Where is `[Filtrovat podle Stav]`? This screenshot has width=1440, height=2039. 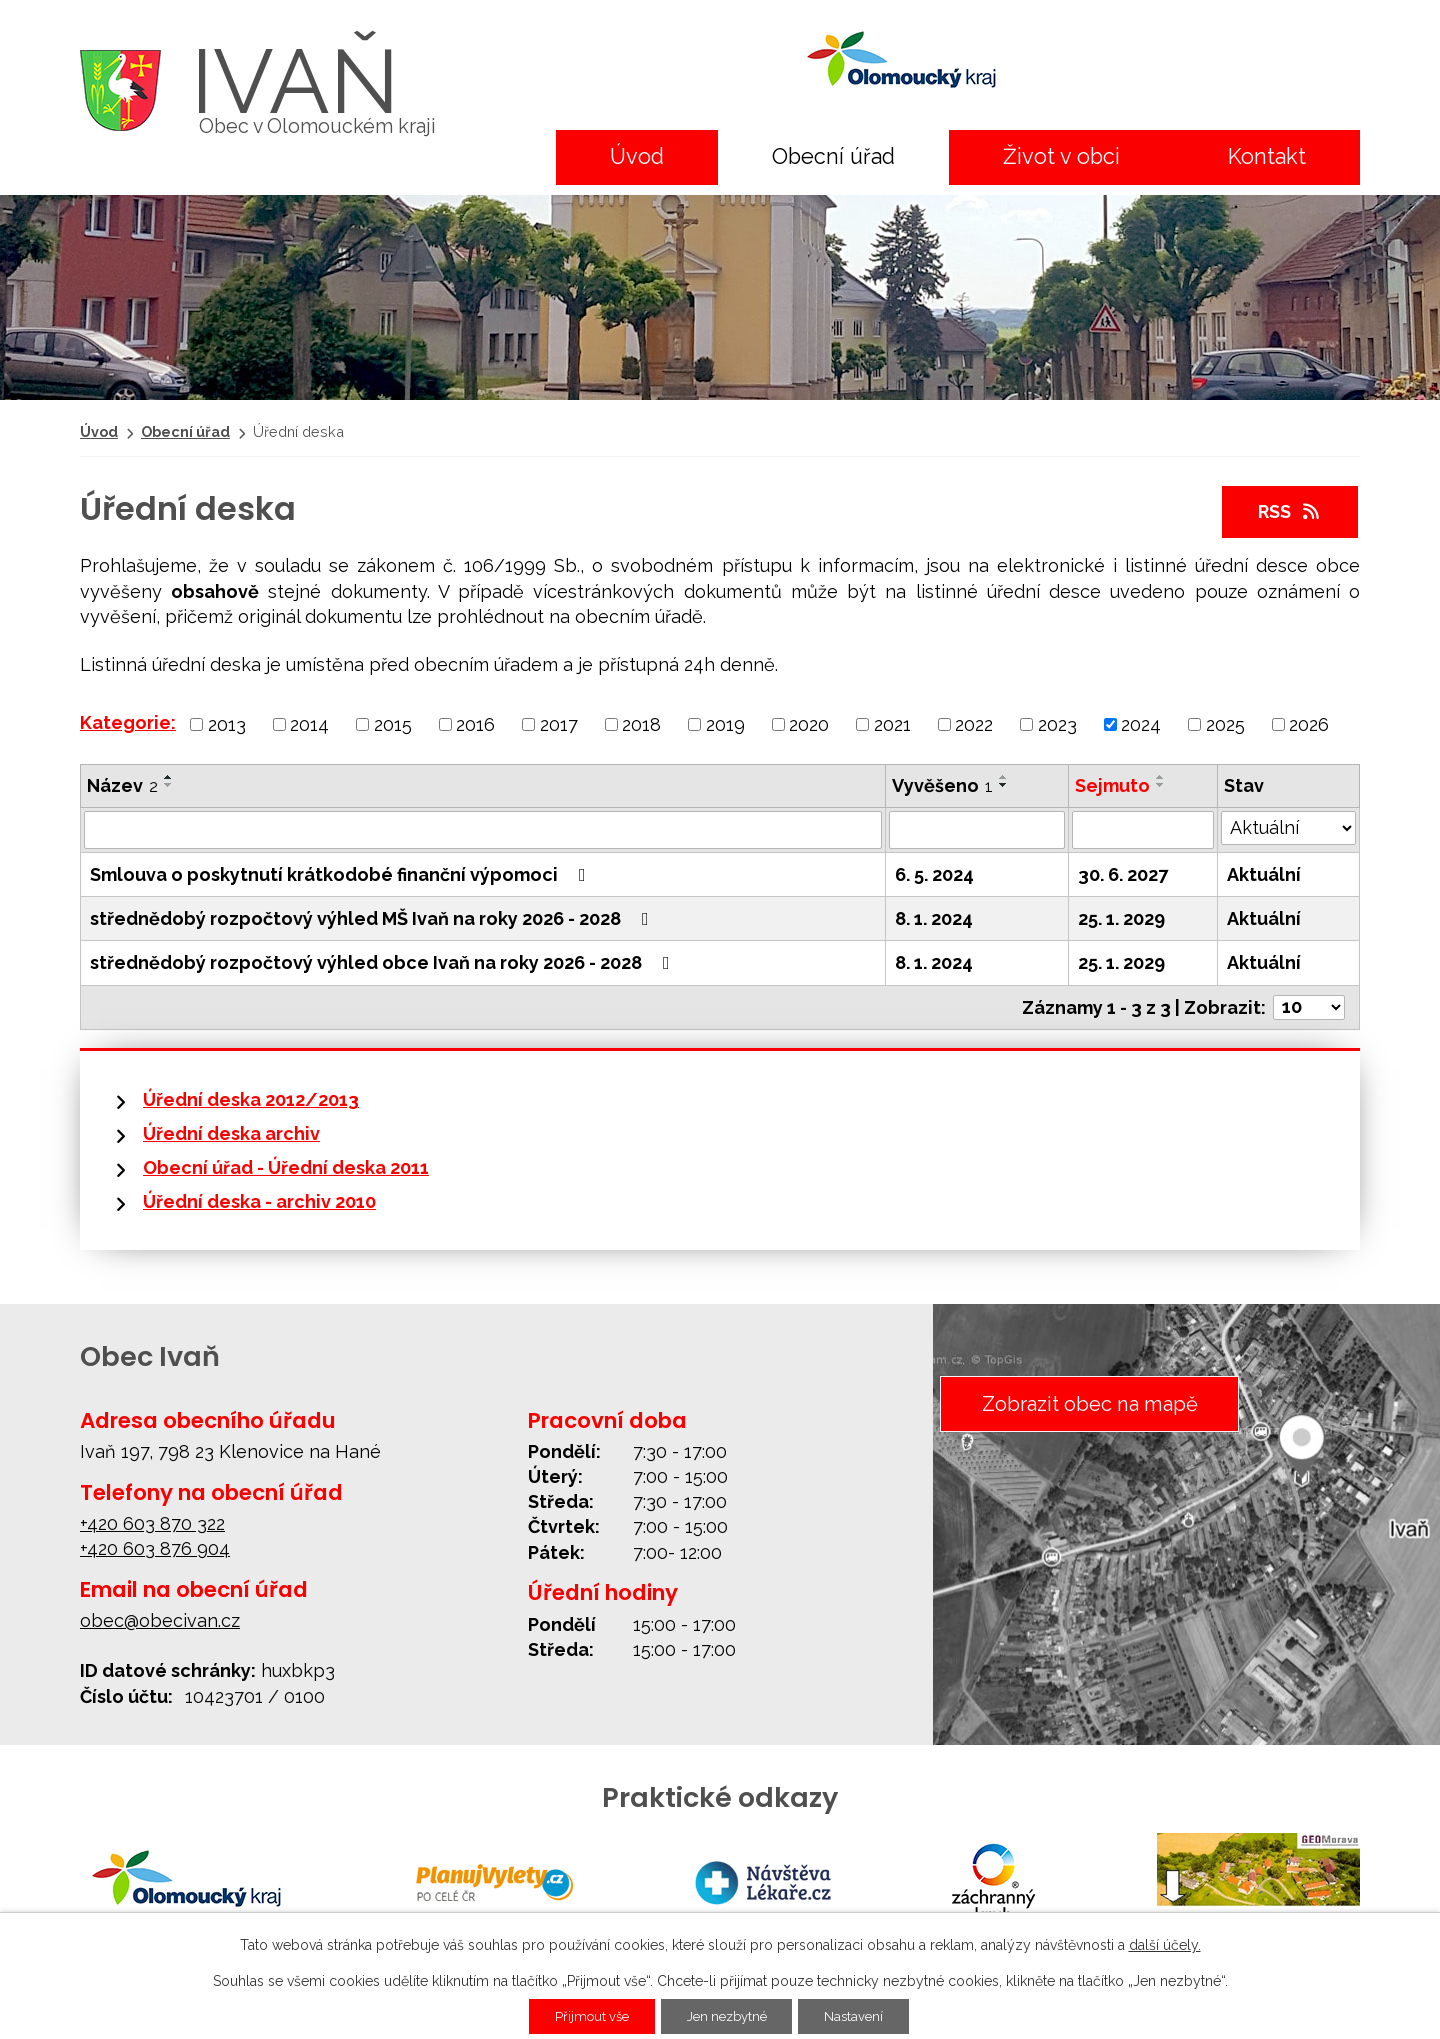
[Filtrovat podle Stav] is located at coordinates (1288, 828).